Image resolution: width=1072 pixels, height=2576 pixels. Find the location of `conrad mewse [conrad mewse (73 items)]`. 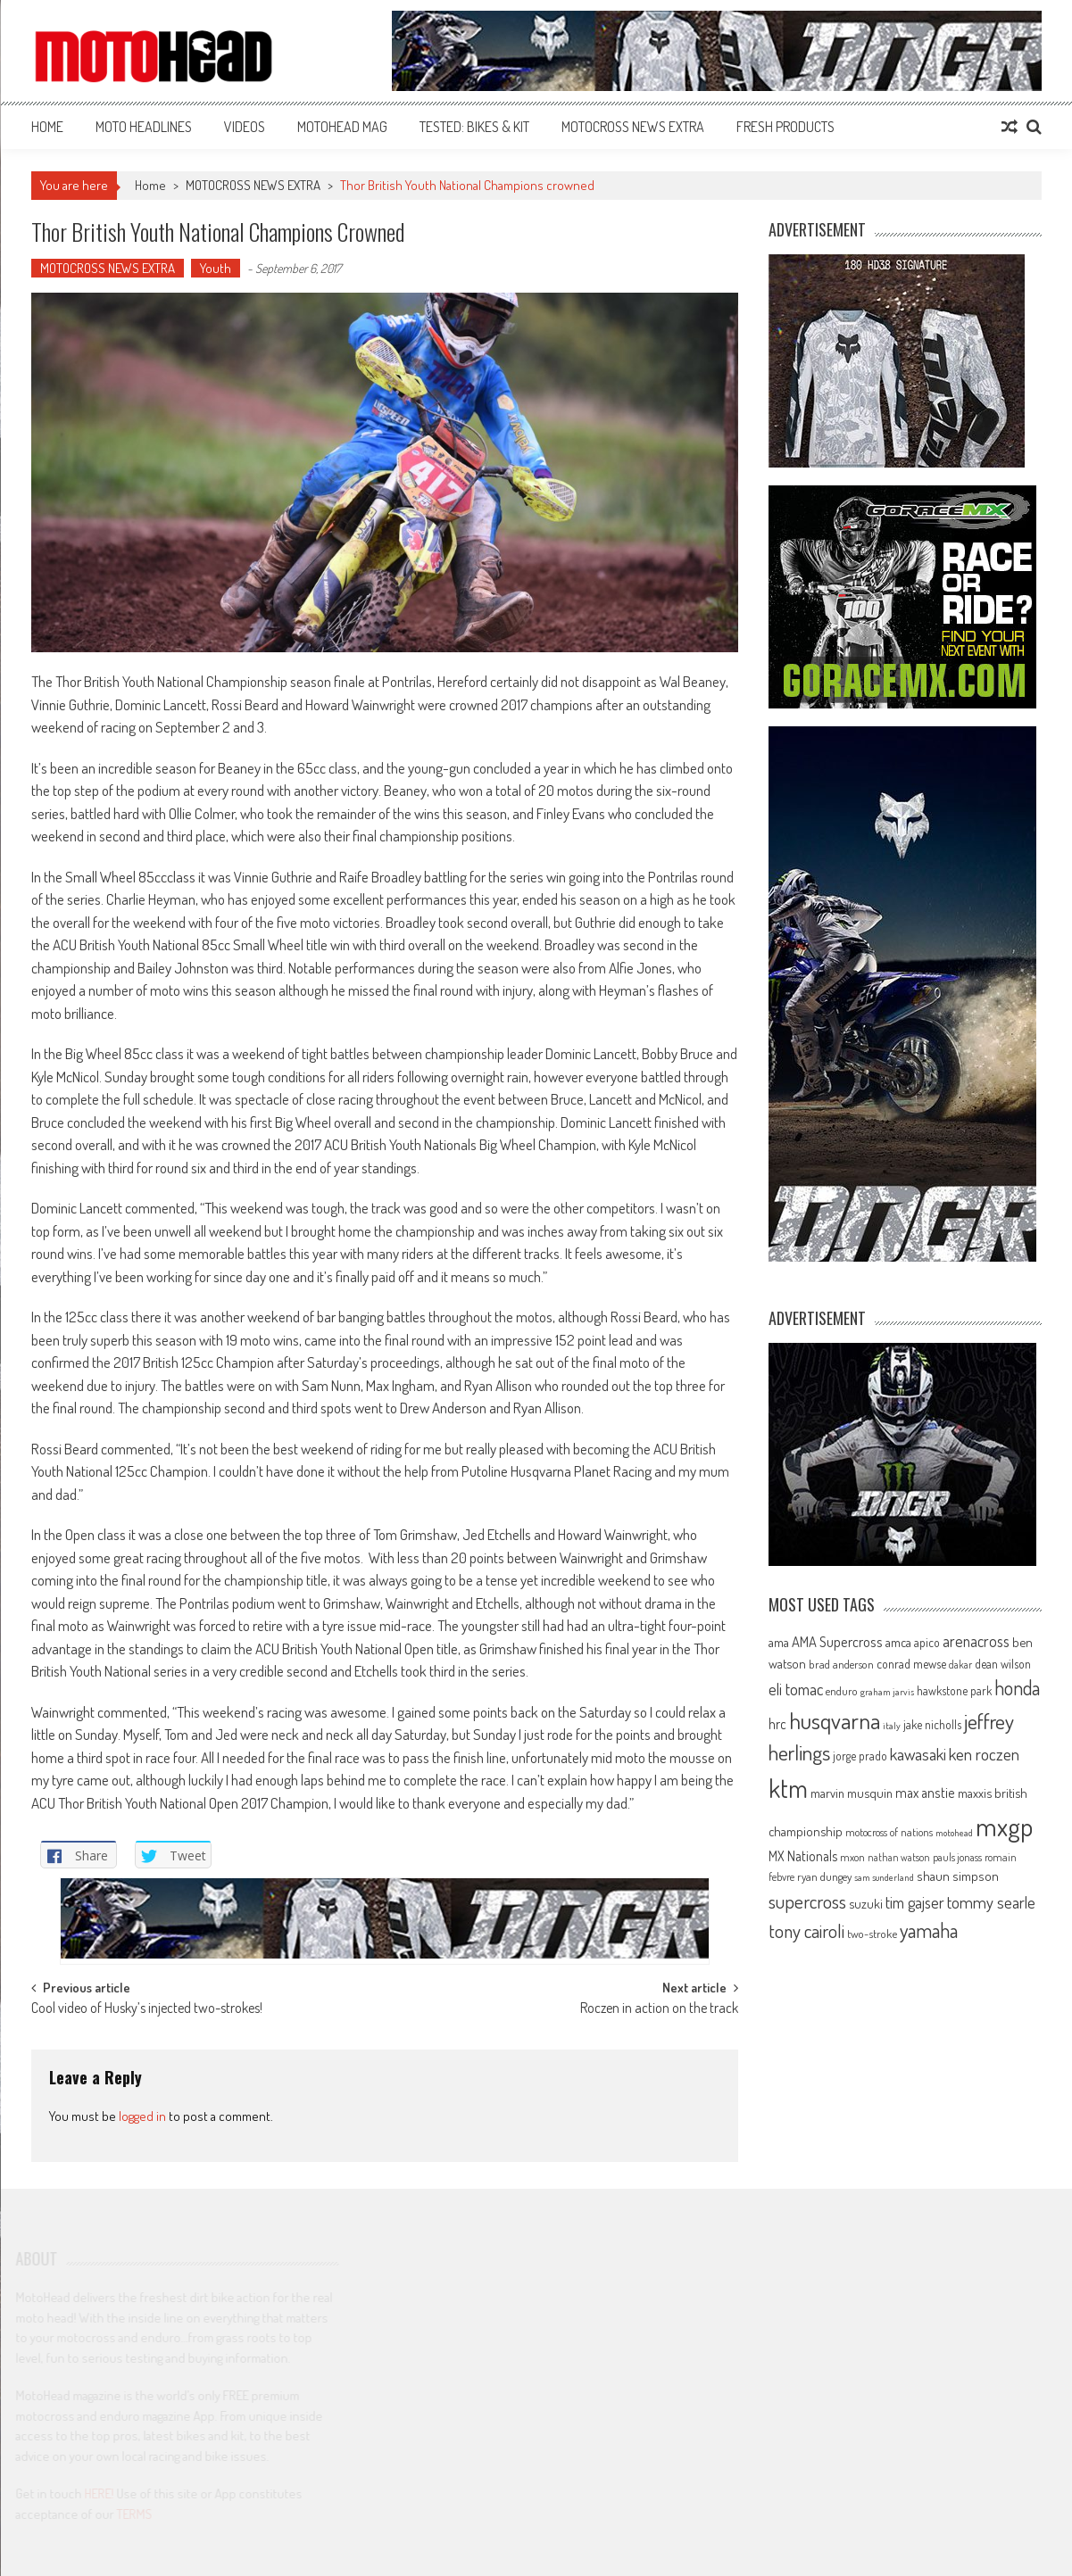

conrad mewse [conrad mewse (73 items)] is located at coordinates (911, 1663).